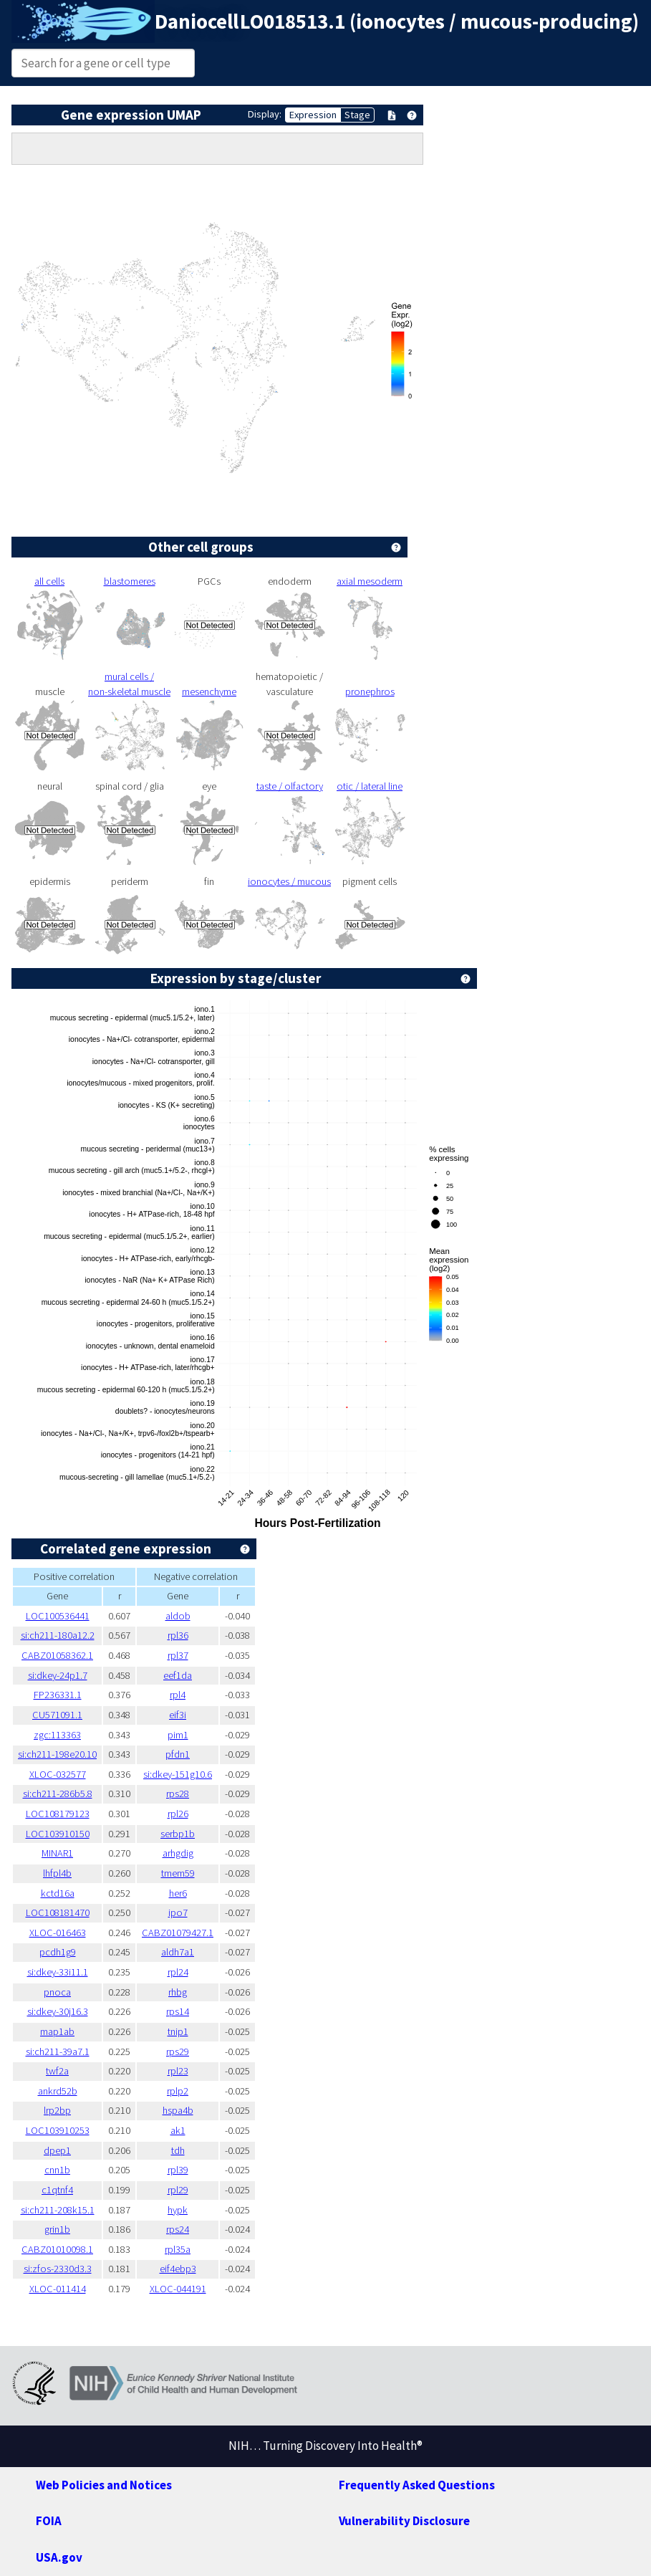 This screenshot has height=2576, width=651. What do you see at coordinates (177, 2051) in the screenshot?
I see `rps29` at bounding box center [177, 2051].